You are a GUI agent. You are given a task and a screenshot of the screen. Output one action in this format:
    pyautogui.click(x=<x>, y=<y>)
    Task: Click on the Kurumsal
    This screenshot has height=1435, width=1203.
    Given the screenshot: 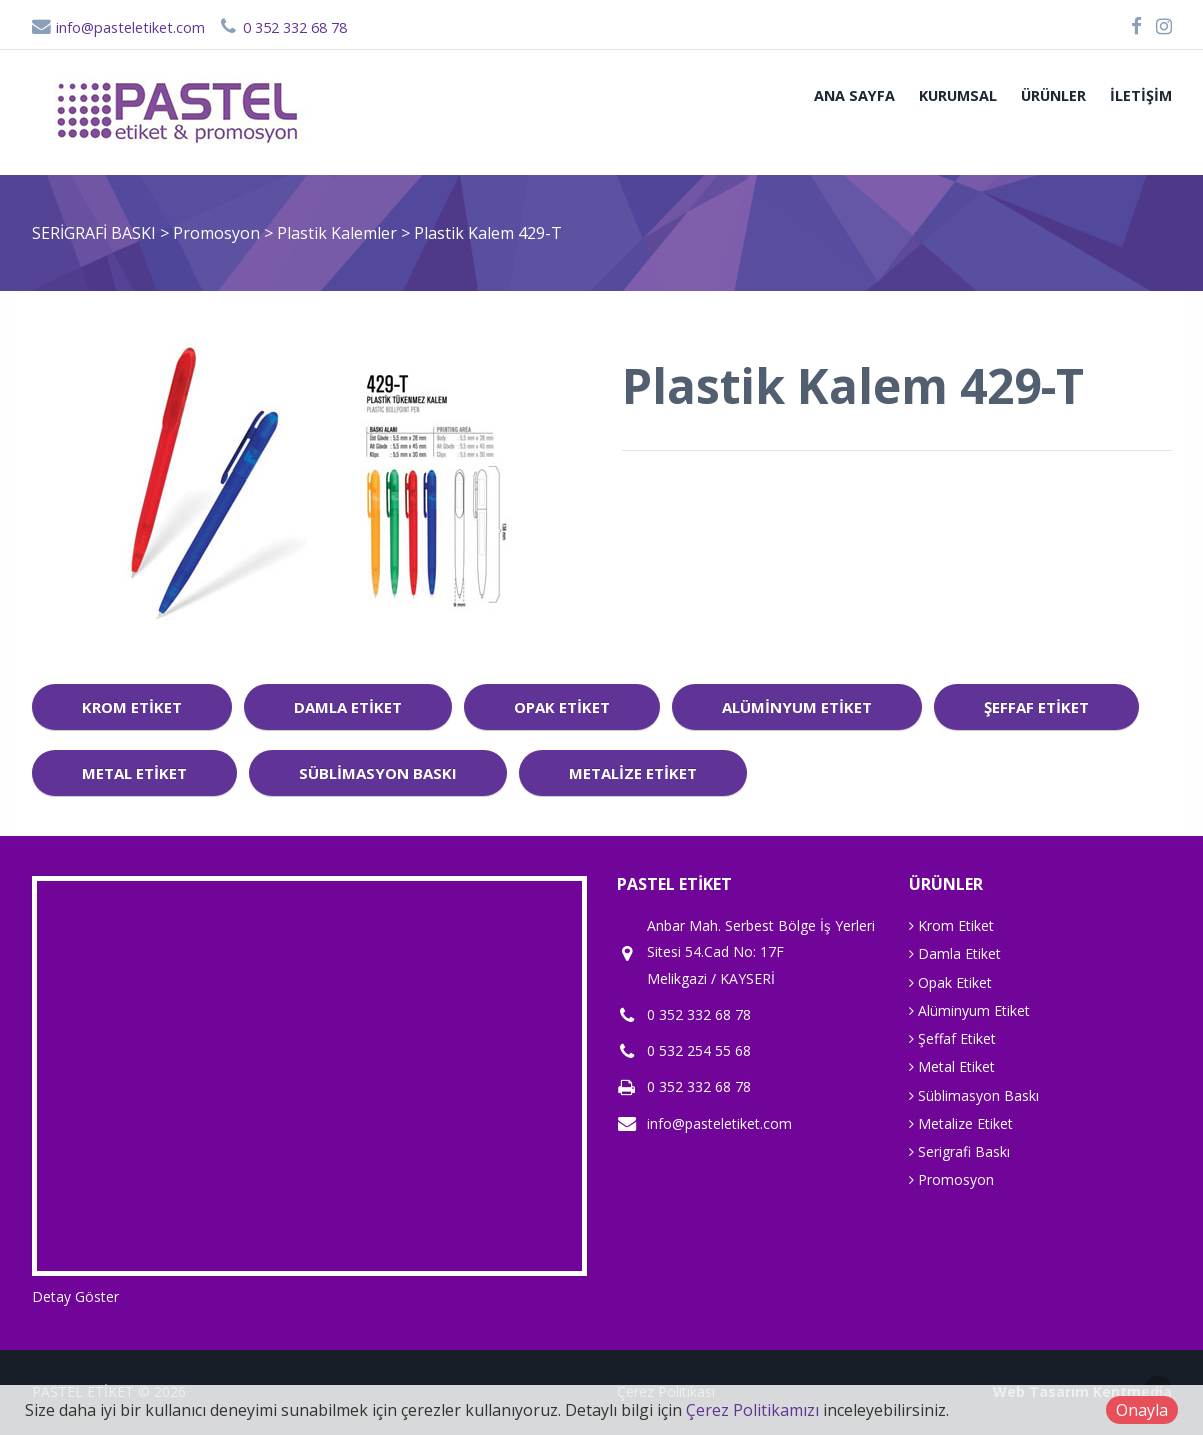 What is the action you would take?
    pyautogui.click(x=958, y=95)
    